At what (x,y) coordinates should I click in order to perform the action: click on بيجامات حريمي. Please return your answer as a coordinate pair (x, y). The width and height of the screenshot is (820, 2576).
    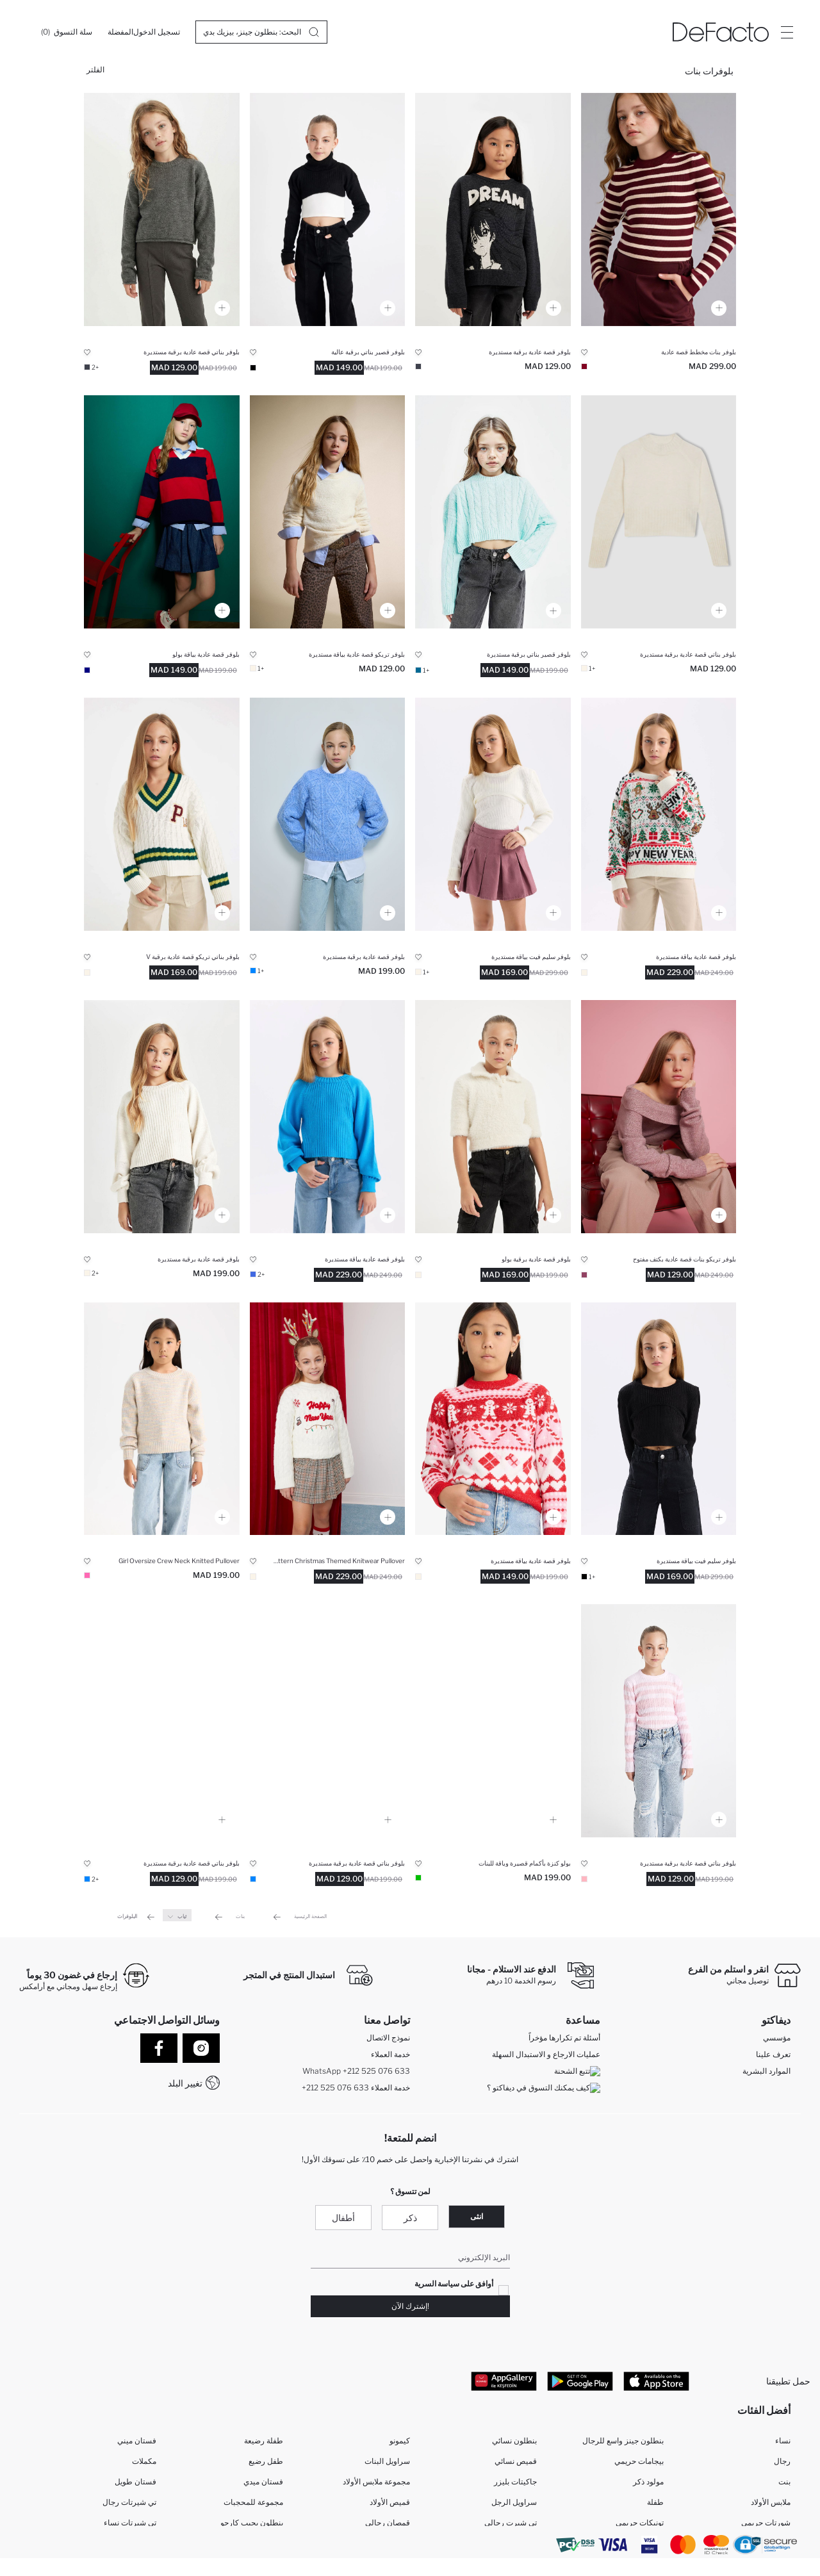
    Looking at the image, I should click on (639, 2463).